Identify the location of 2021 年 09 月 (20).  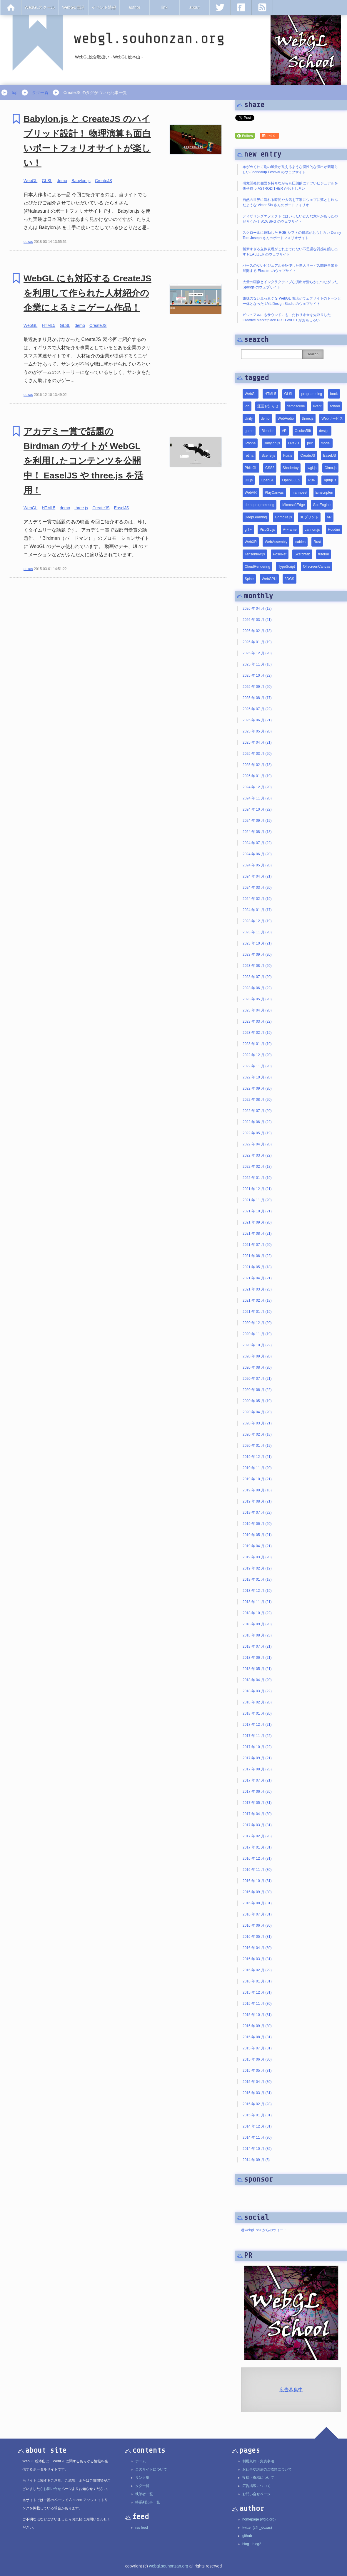
(257, 1222).